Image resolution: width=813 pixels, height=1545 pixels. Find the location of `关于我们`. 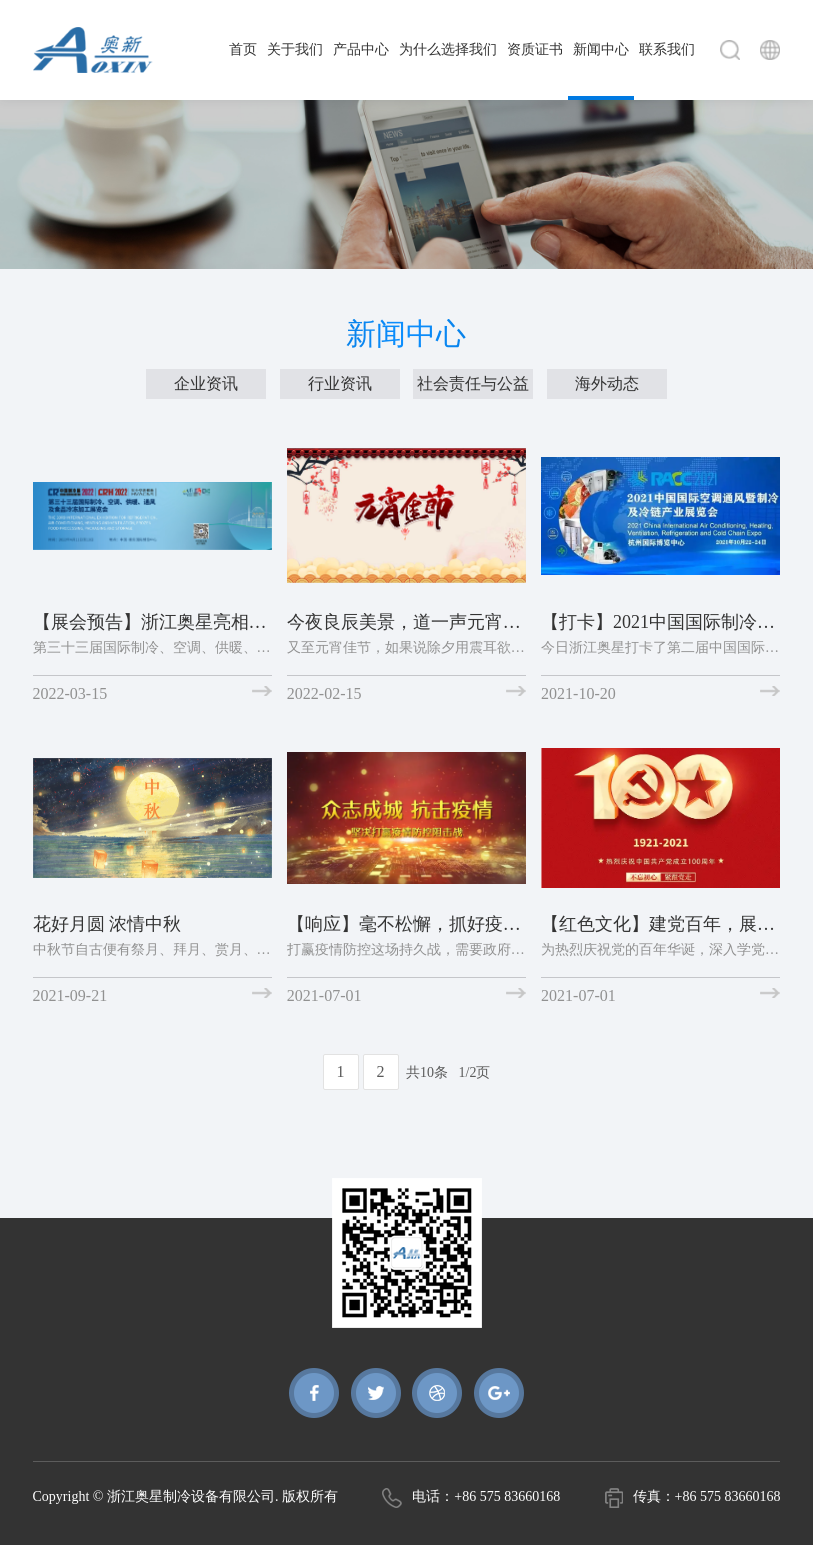

关于我们 is located at coordinates (295, 49).